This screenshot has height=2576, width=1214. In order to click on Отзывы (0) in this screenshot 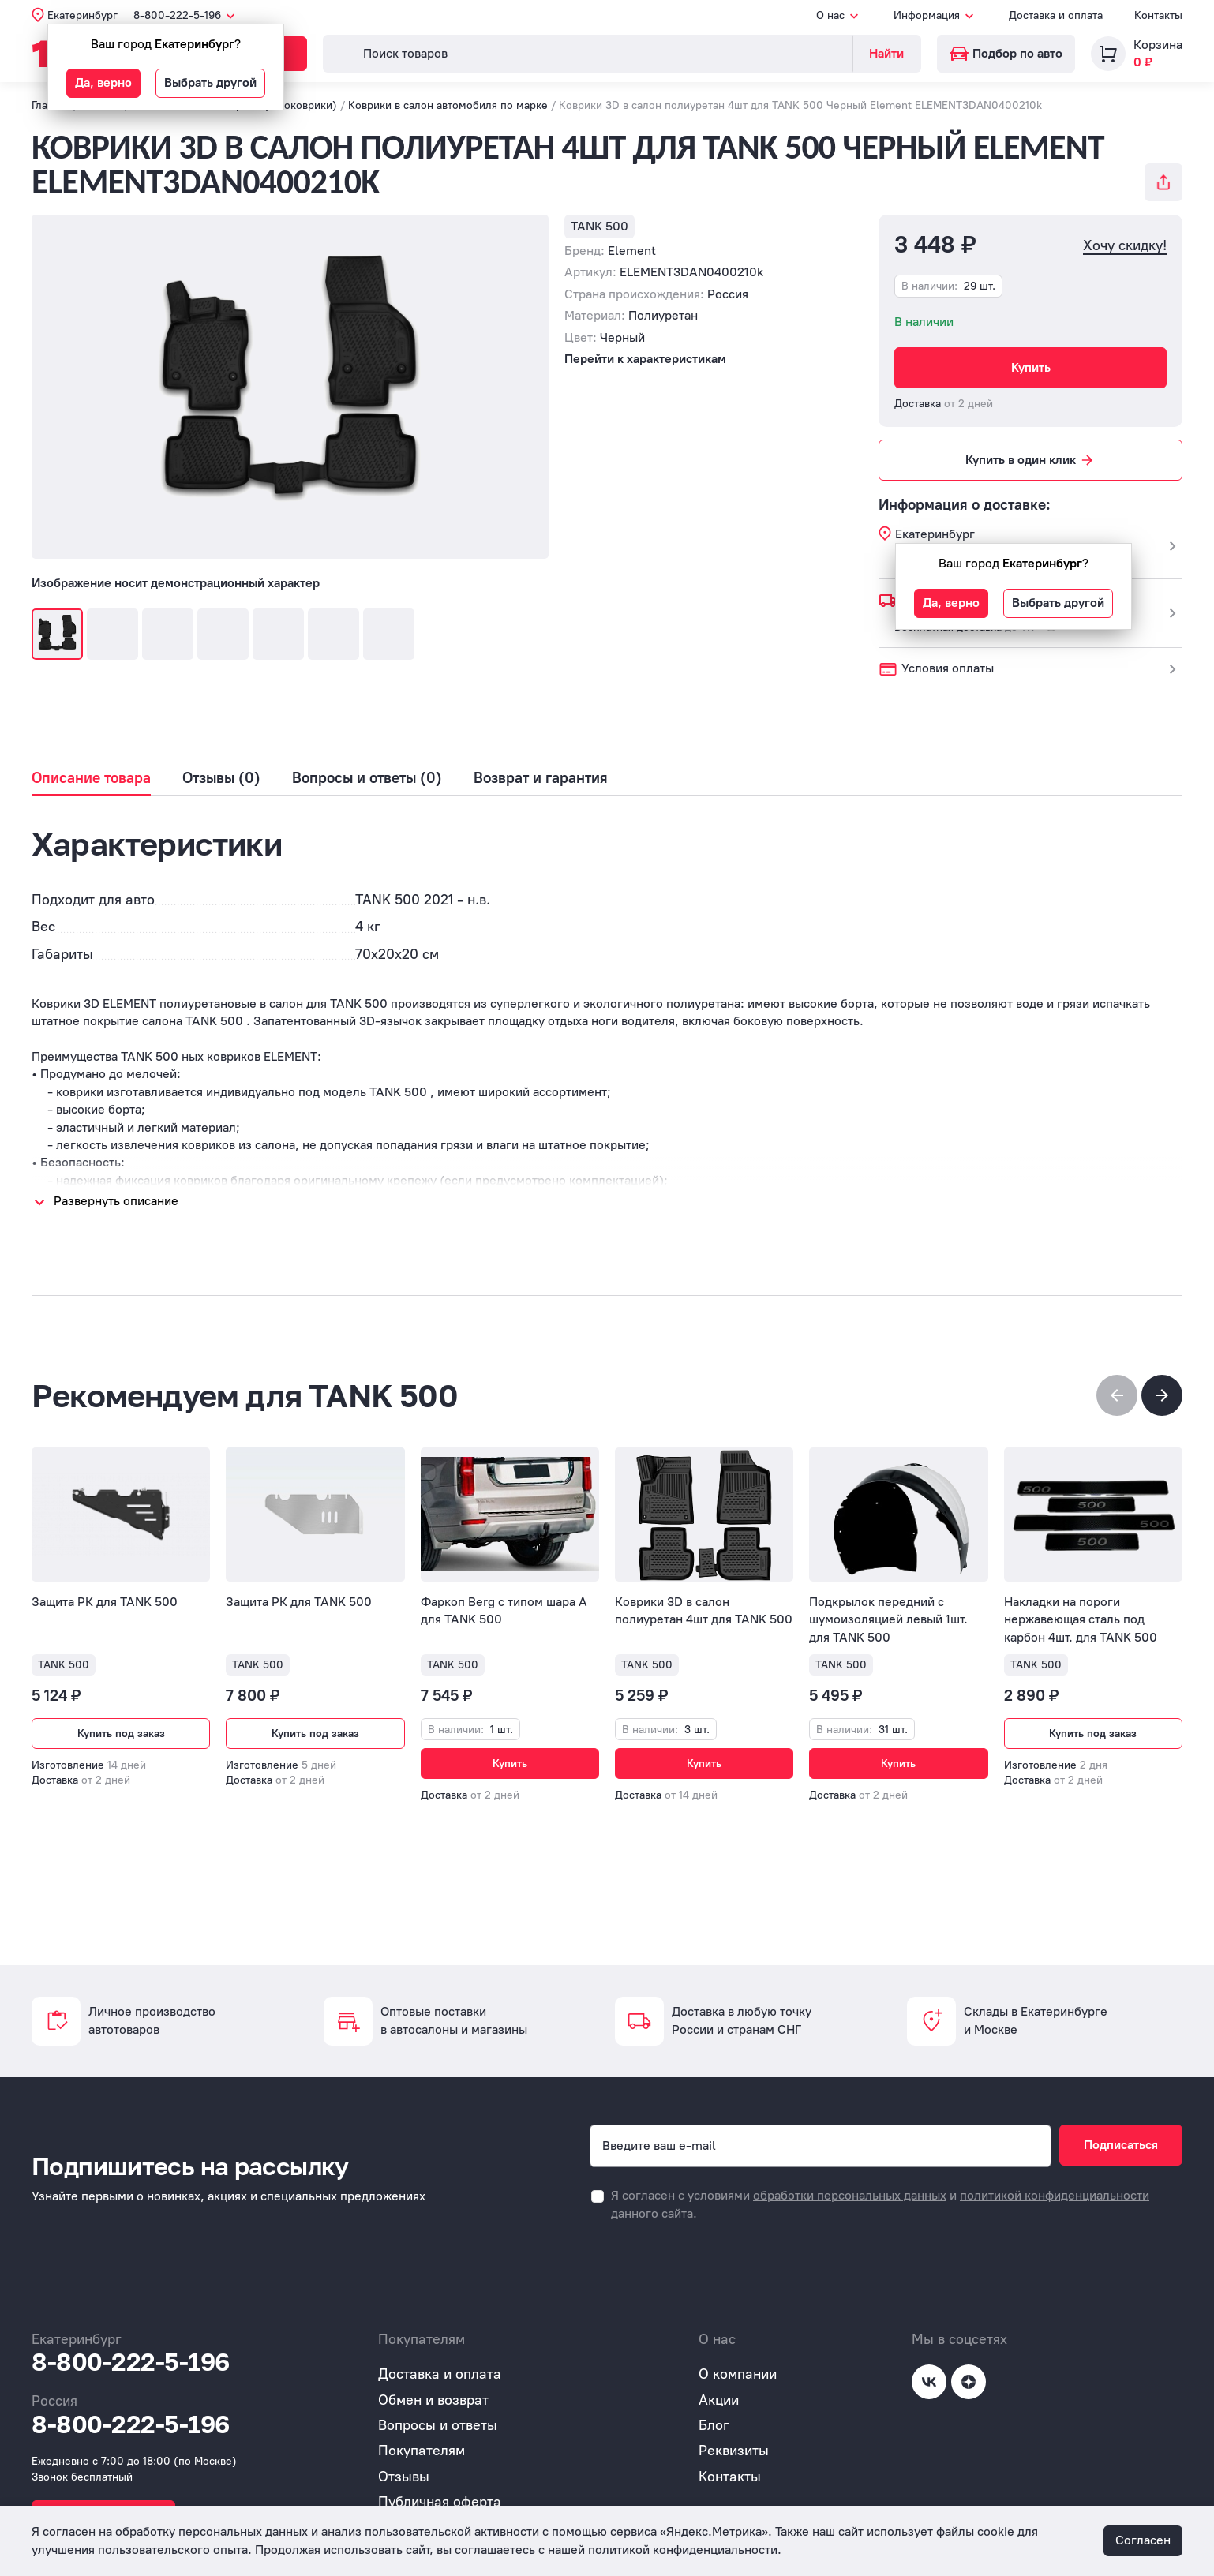, I will do `click(221, 778)`.